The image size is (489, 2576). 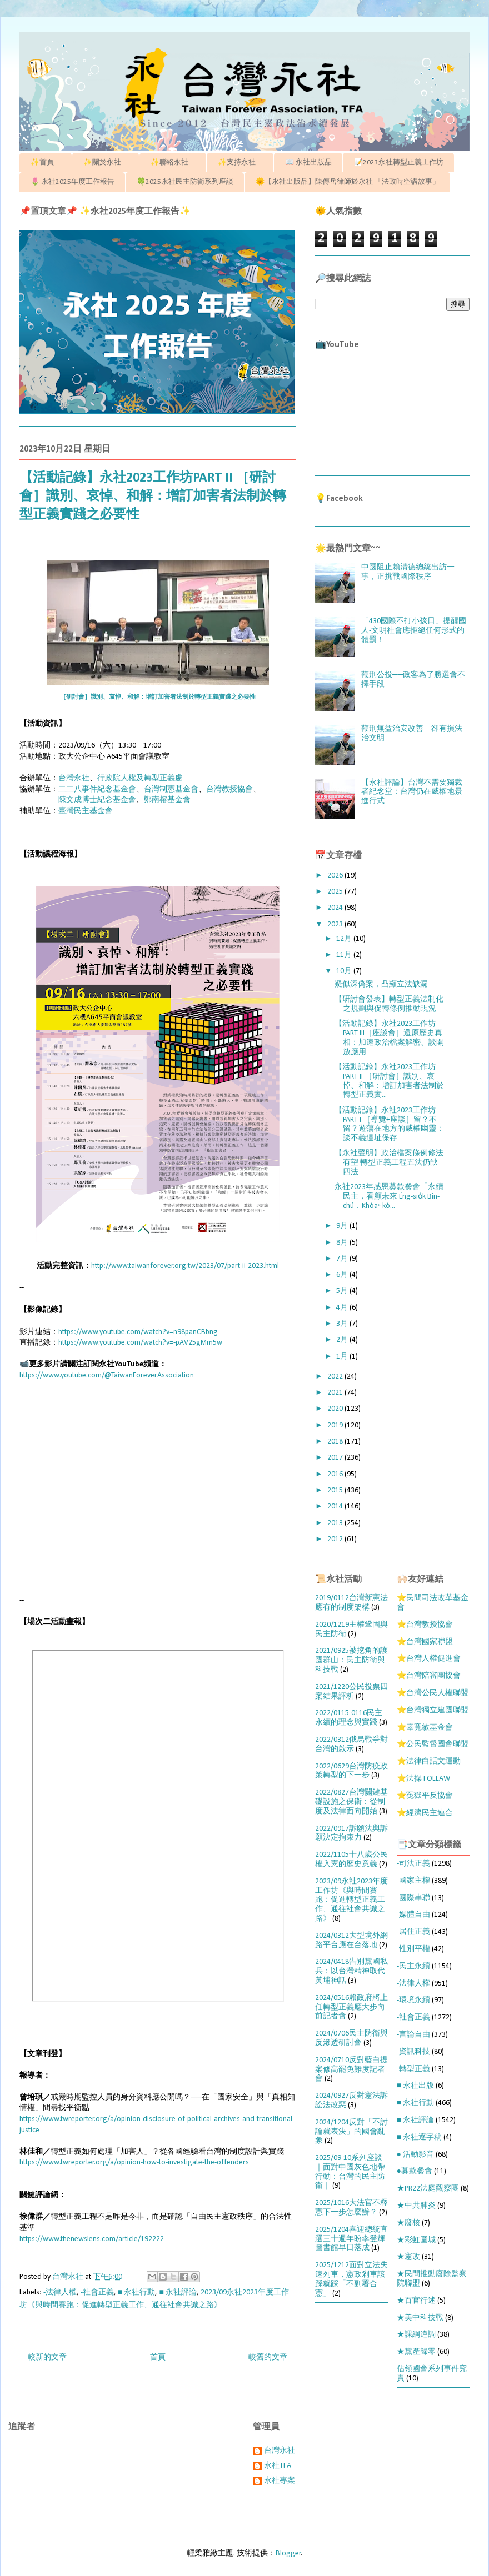 I want to click on ⭐公民監督國會聯盟, so click(x=432, y=1744).